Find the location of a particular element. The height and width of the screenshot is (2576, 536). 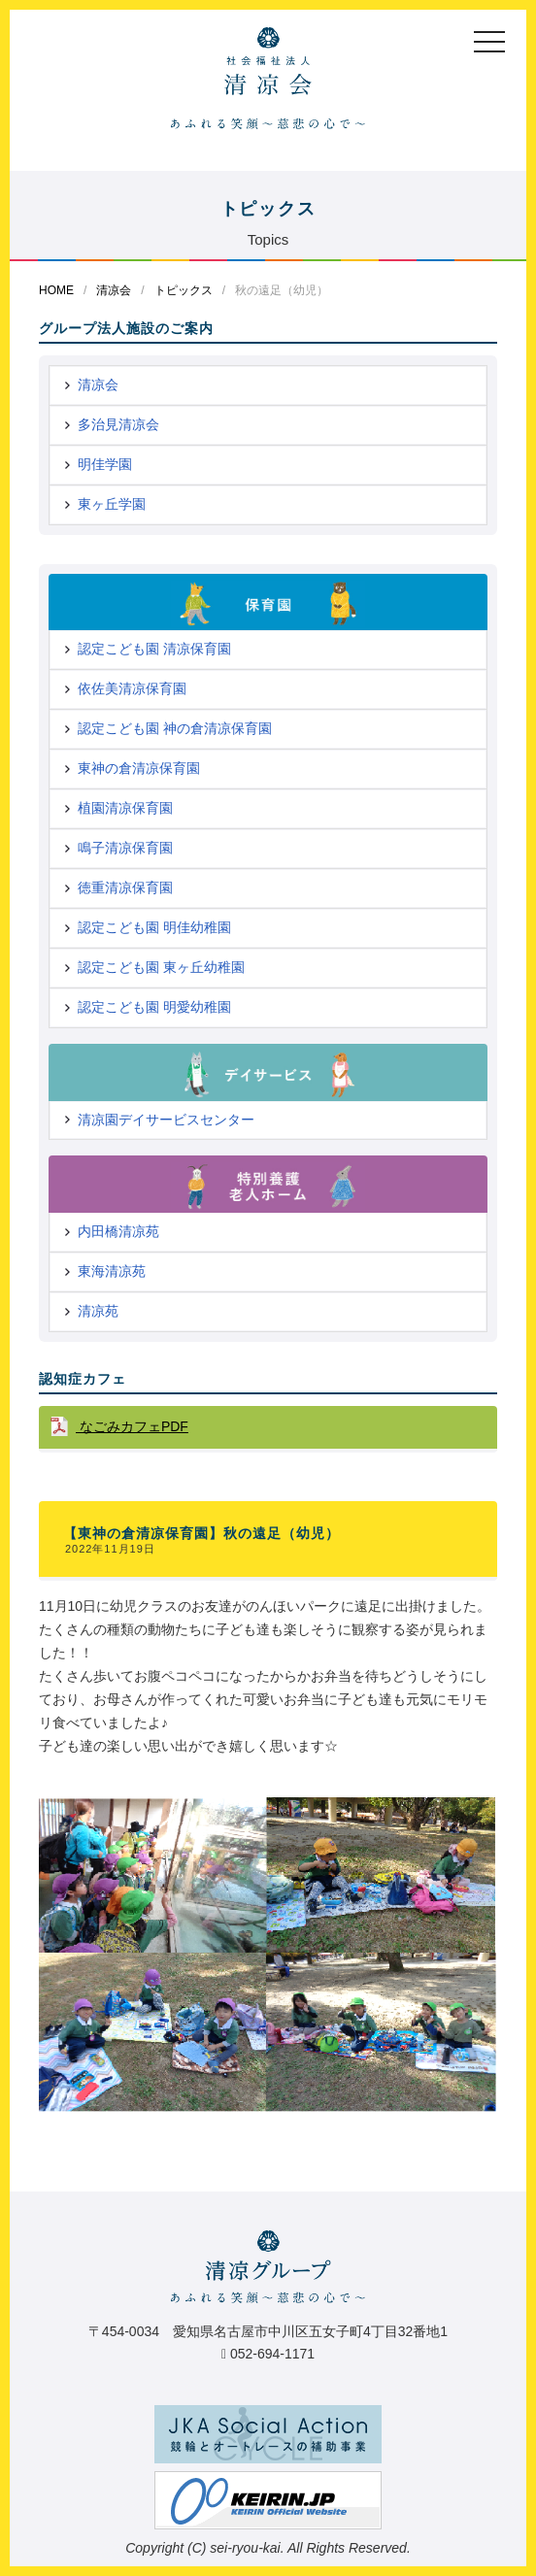

東神の倉清凉保育園 is located at coordinates (139, 768).